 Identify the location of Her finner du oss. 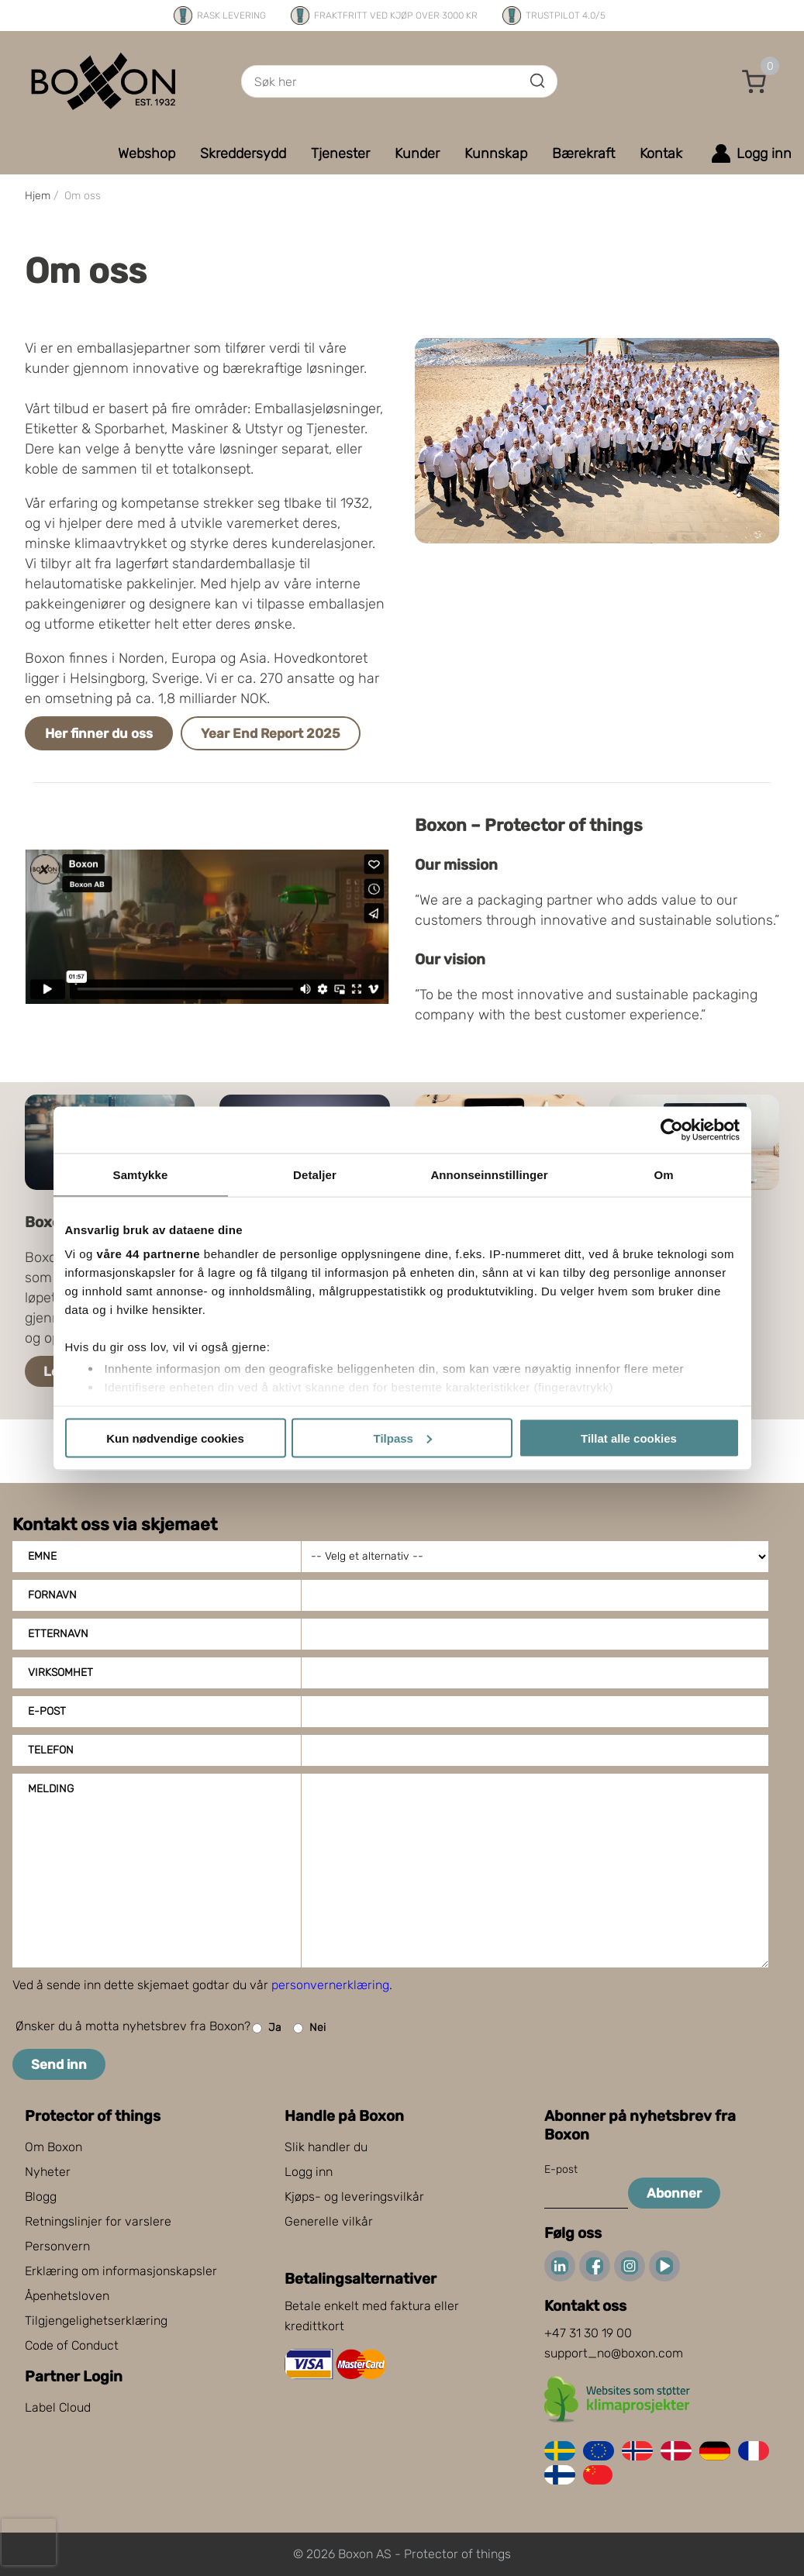
(99, 733).